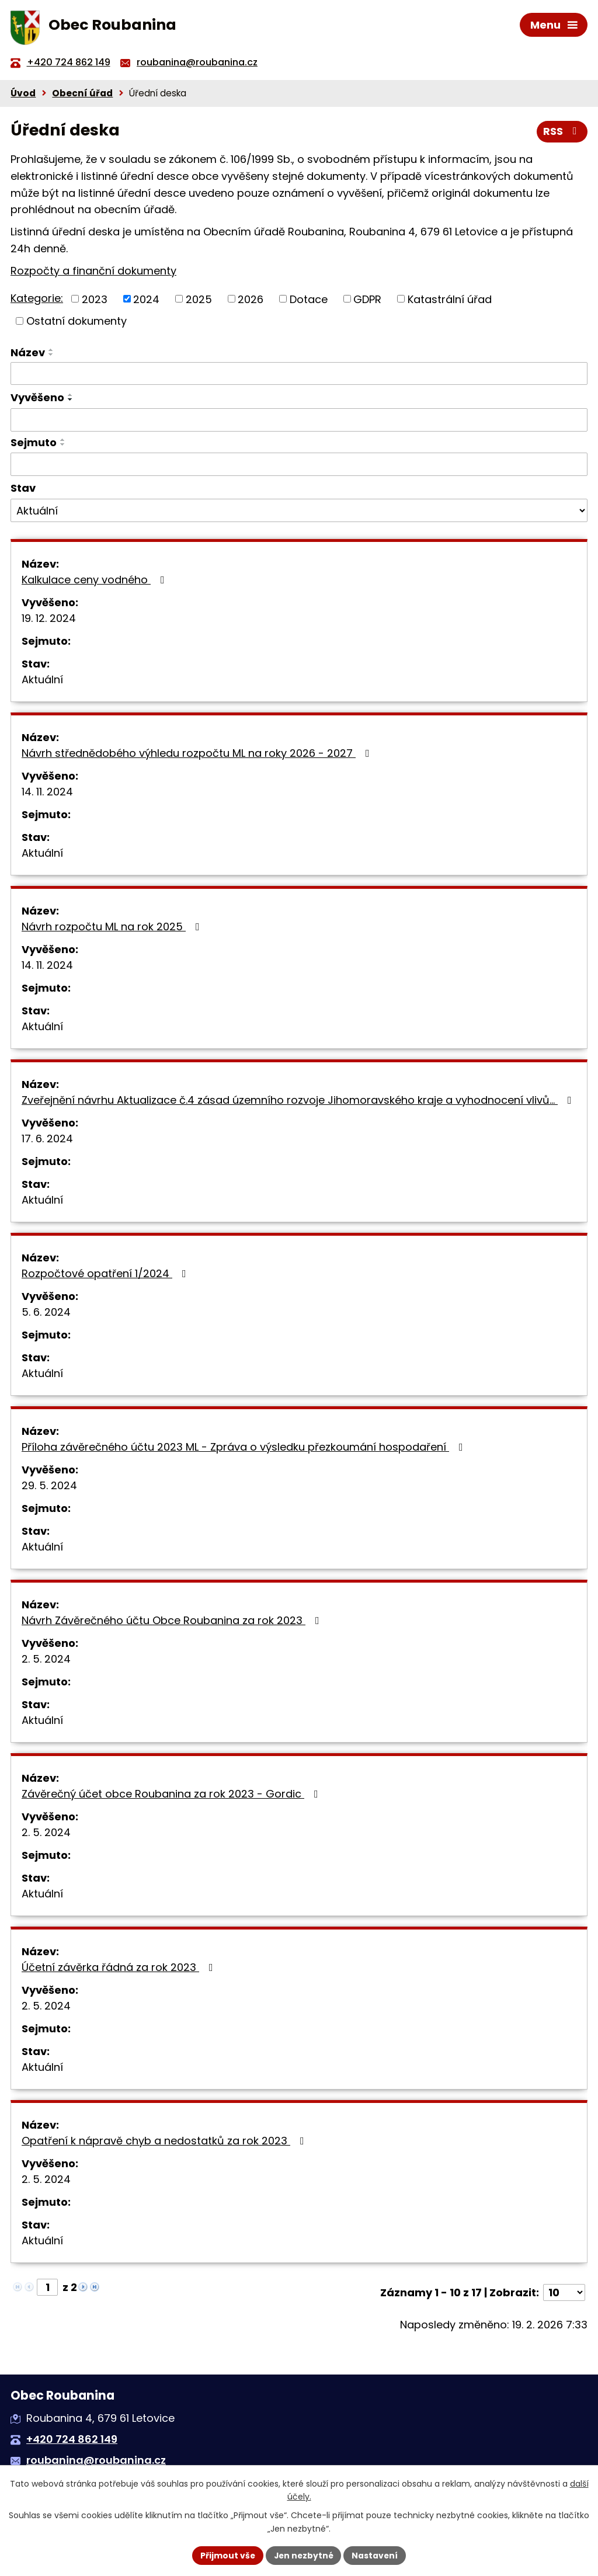  Describe the element at coordinates (93, 273) in the screenshot. I see `Rozpočty a finanční dokumenty` at that location.